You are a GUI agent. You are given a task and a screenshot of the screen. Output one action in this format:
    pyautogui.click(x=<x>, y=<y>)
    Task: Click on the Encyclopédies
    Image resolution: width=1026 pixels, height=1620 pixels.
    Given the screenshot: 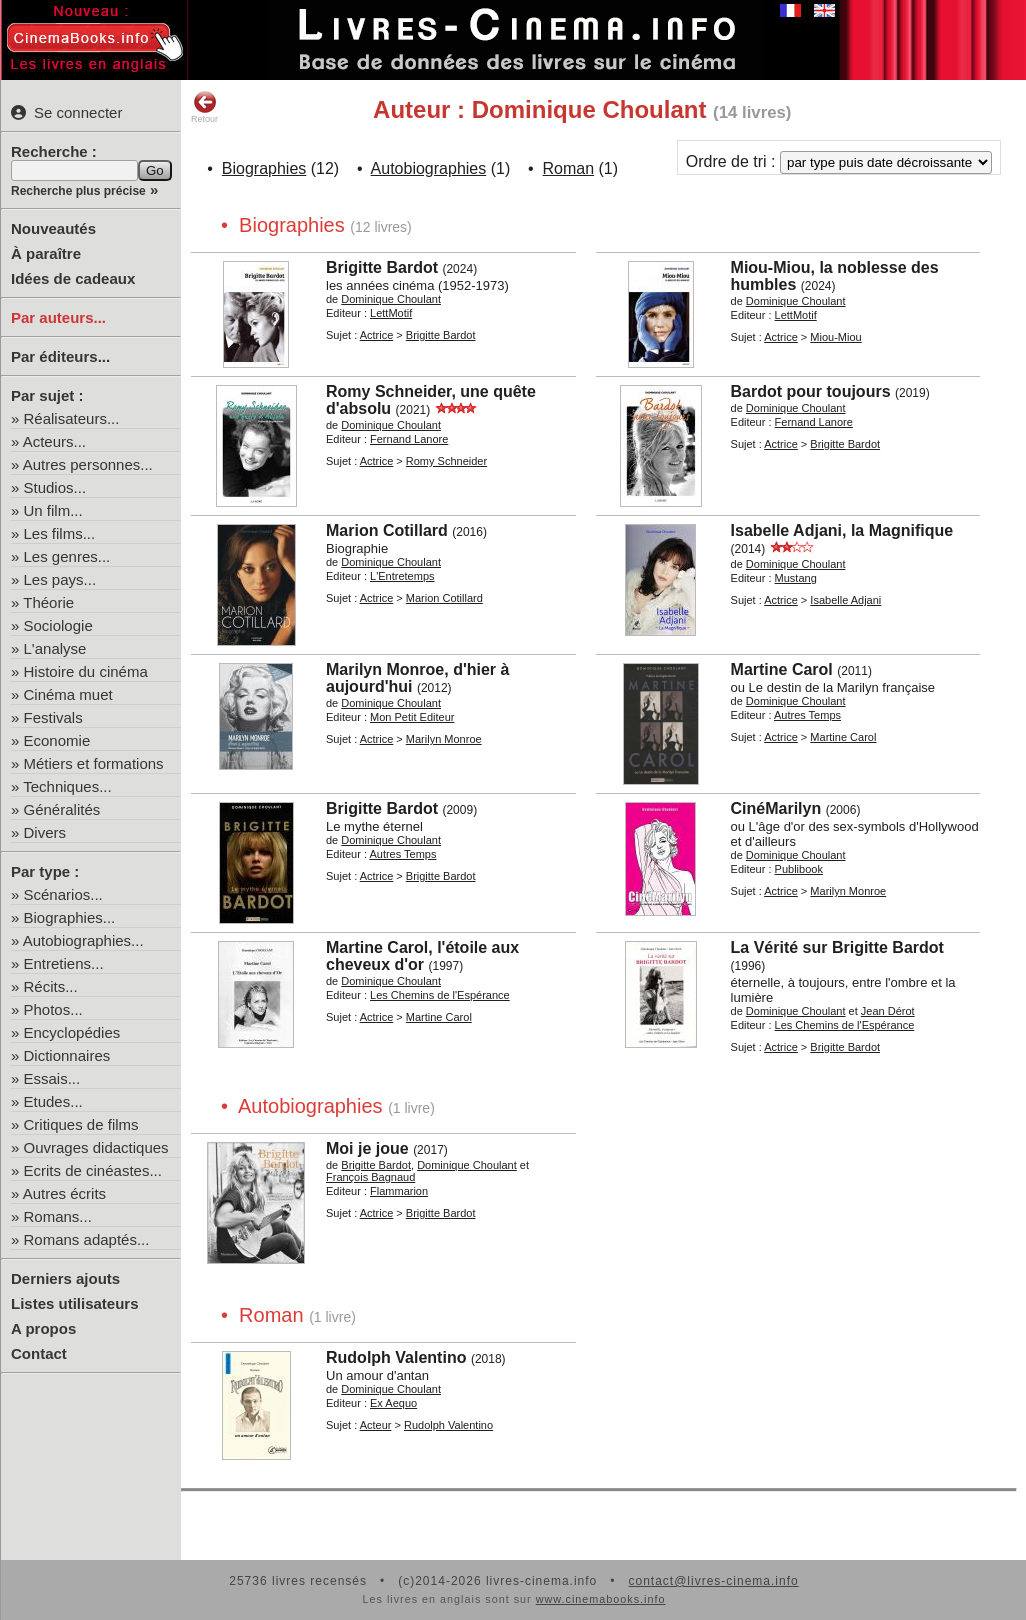 What is the action you would take?
    pyautogui.click(x=72, y=1032)
    